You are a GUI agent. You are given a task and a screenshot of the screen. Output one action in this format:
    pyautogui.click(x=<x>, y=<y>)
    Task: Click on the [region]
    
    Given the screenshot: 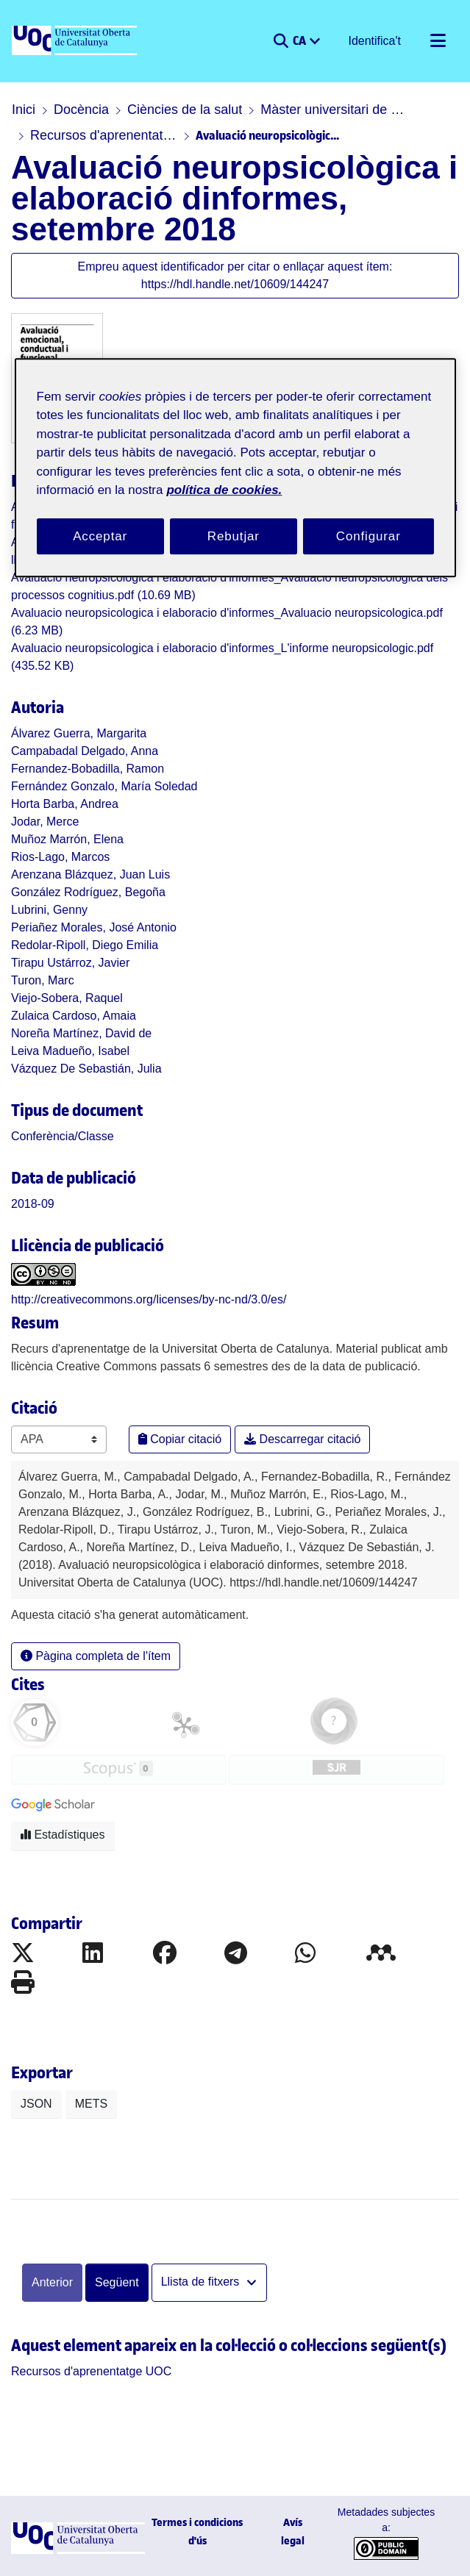 What is the action you would take?
    pyautogui.click(x=235, y=468)
    